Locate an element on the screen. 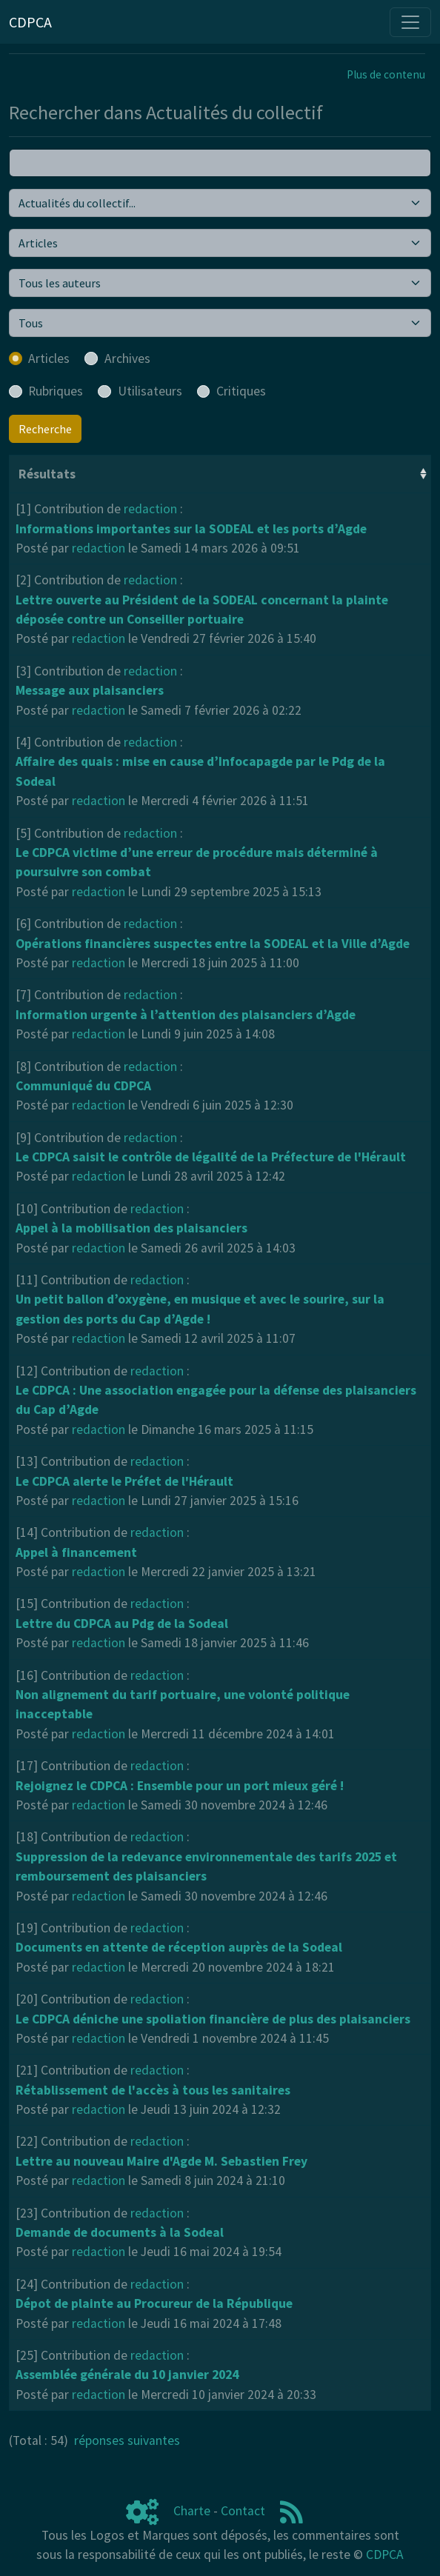  Dépot de plainte au Procureur de la République is located at coordinates (154, 2303).